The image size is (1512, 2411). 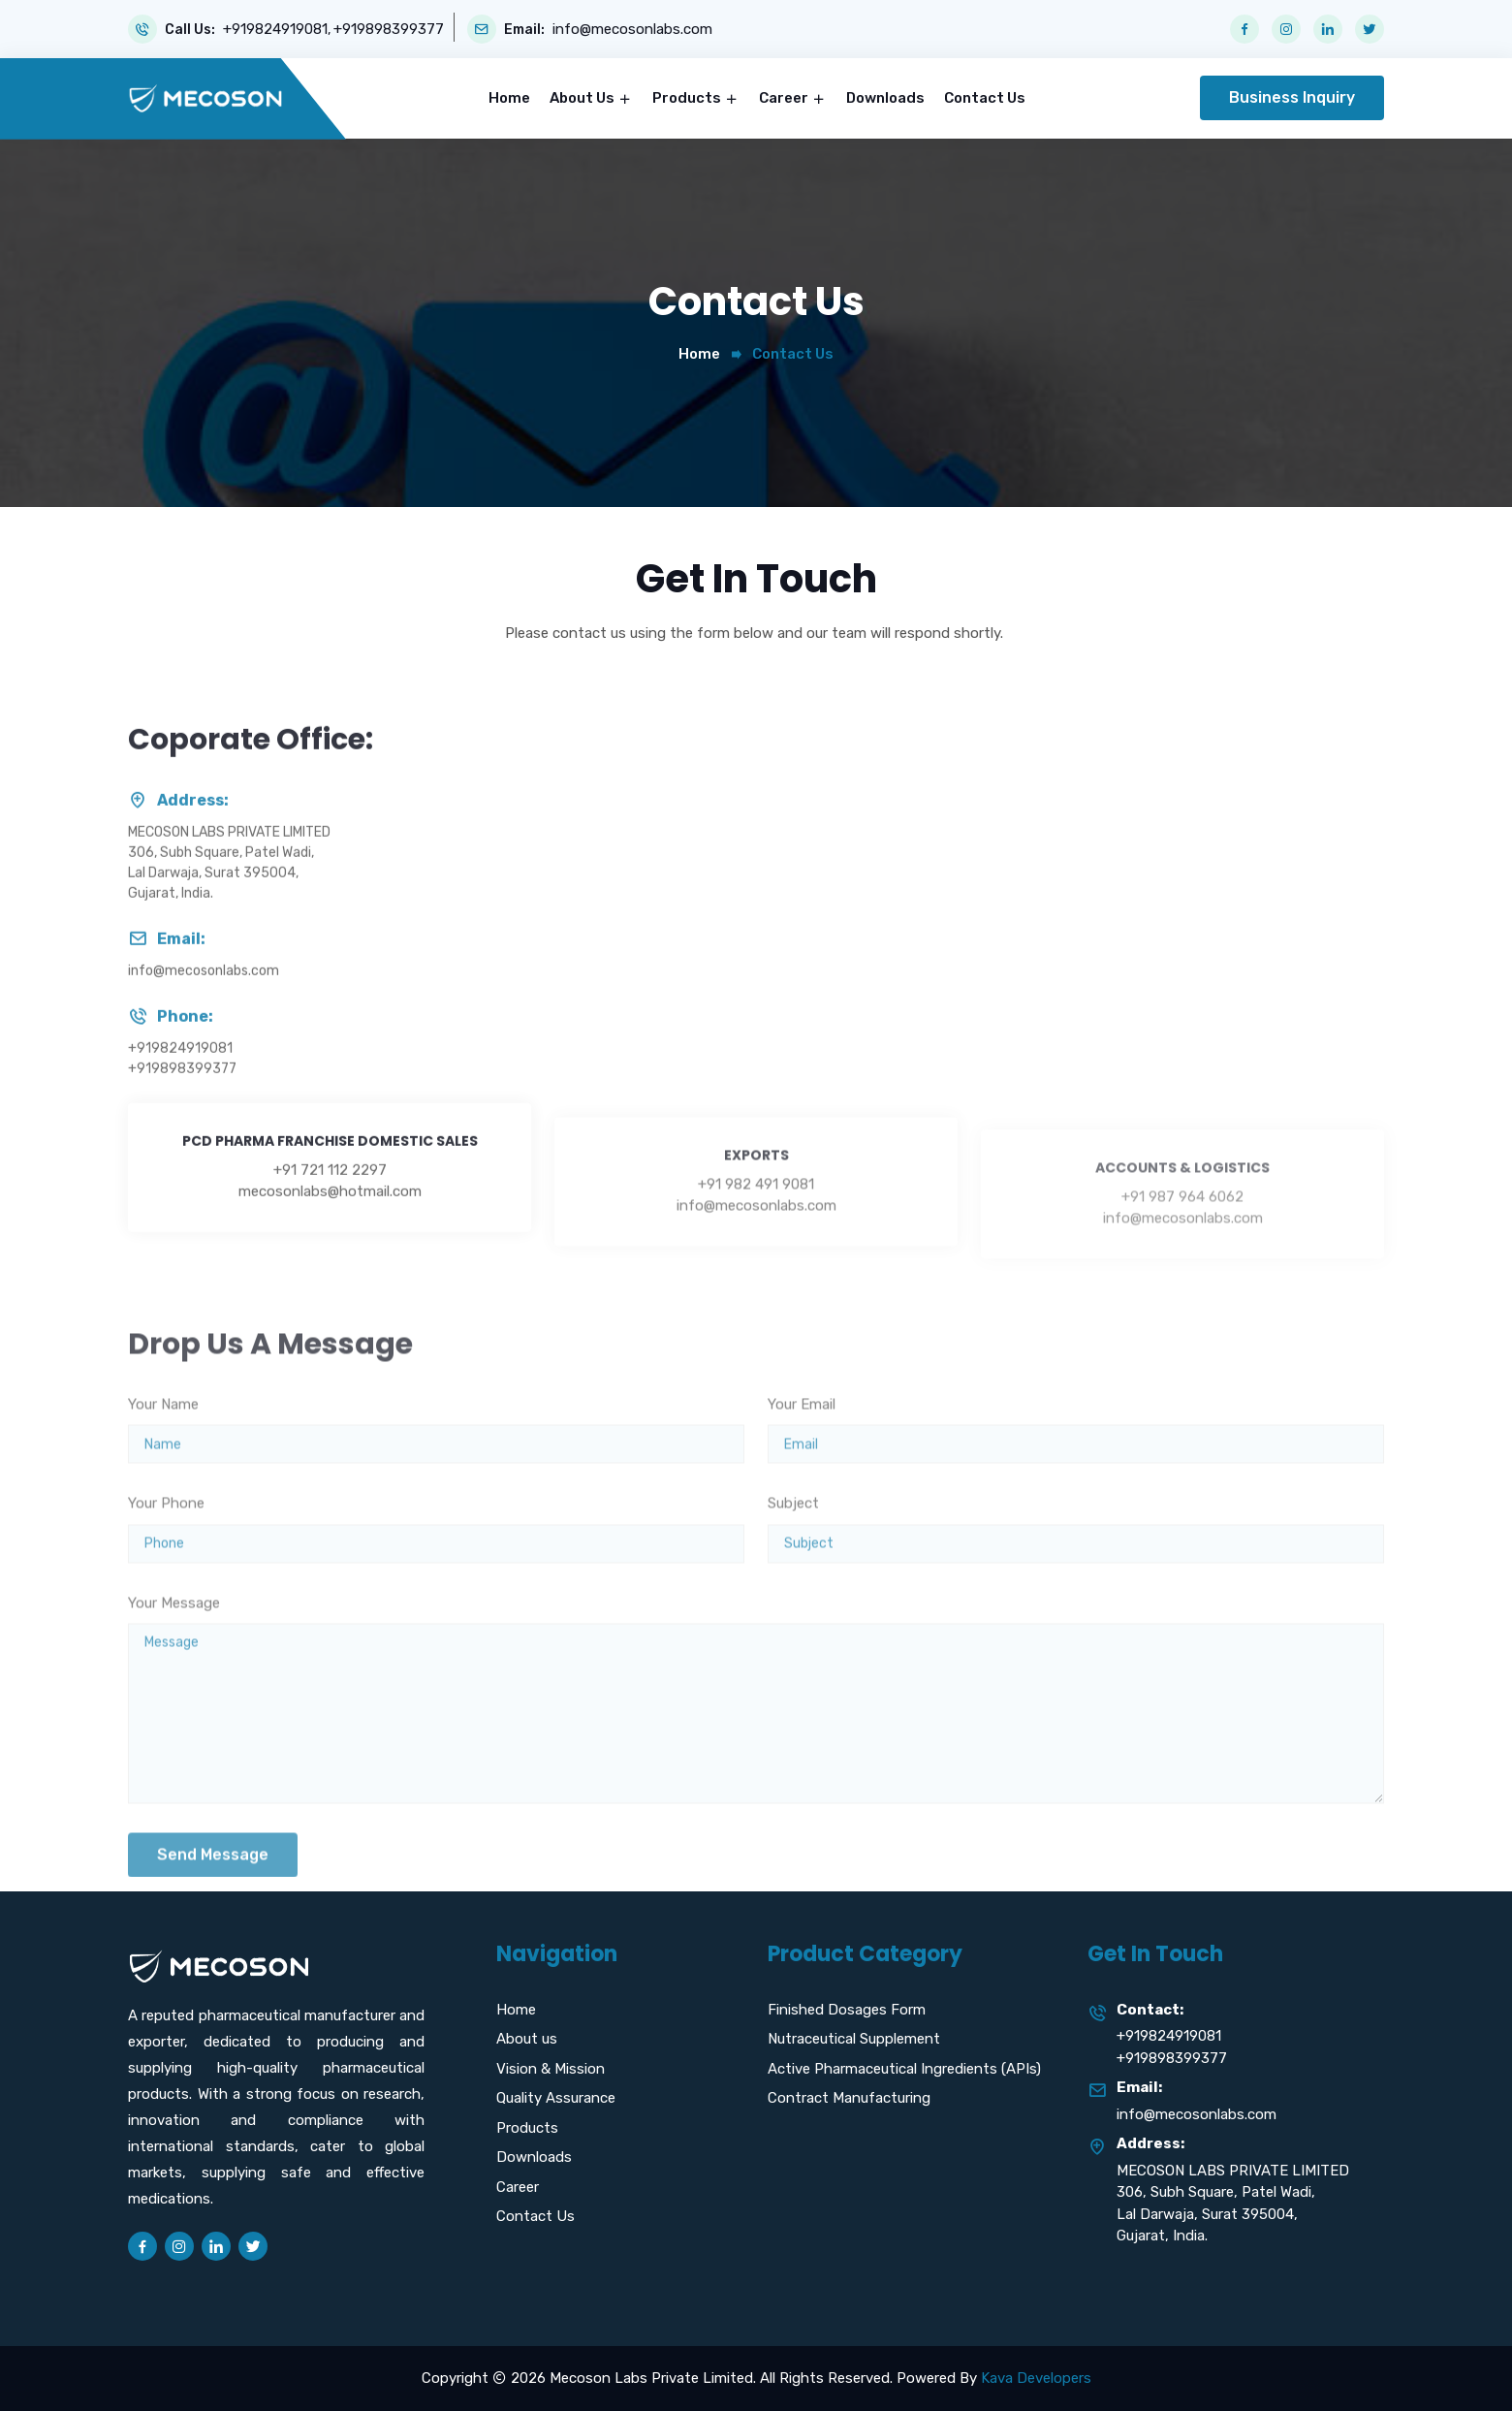 I want to click on Contact Us, so click(x=984, y=98).